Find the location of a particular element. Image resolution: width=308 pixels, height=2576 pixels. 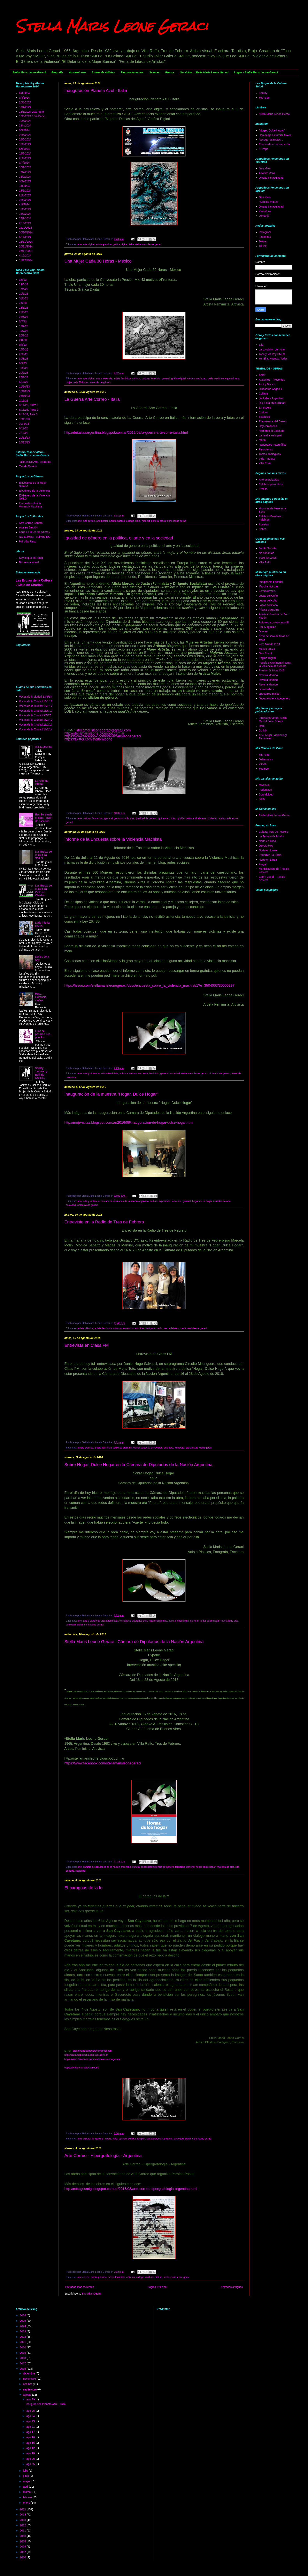

exposiciónviolencia de género is located at coordinates (157, 1867).